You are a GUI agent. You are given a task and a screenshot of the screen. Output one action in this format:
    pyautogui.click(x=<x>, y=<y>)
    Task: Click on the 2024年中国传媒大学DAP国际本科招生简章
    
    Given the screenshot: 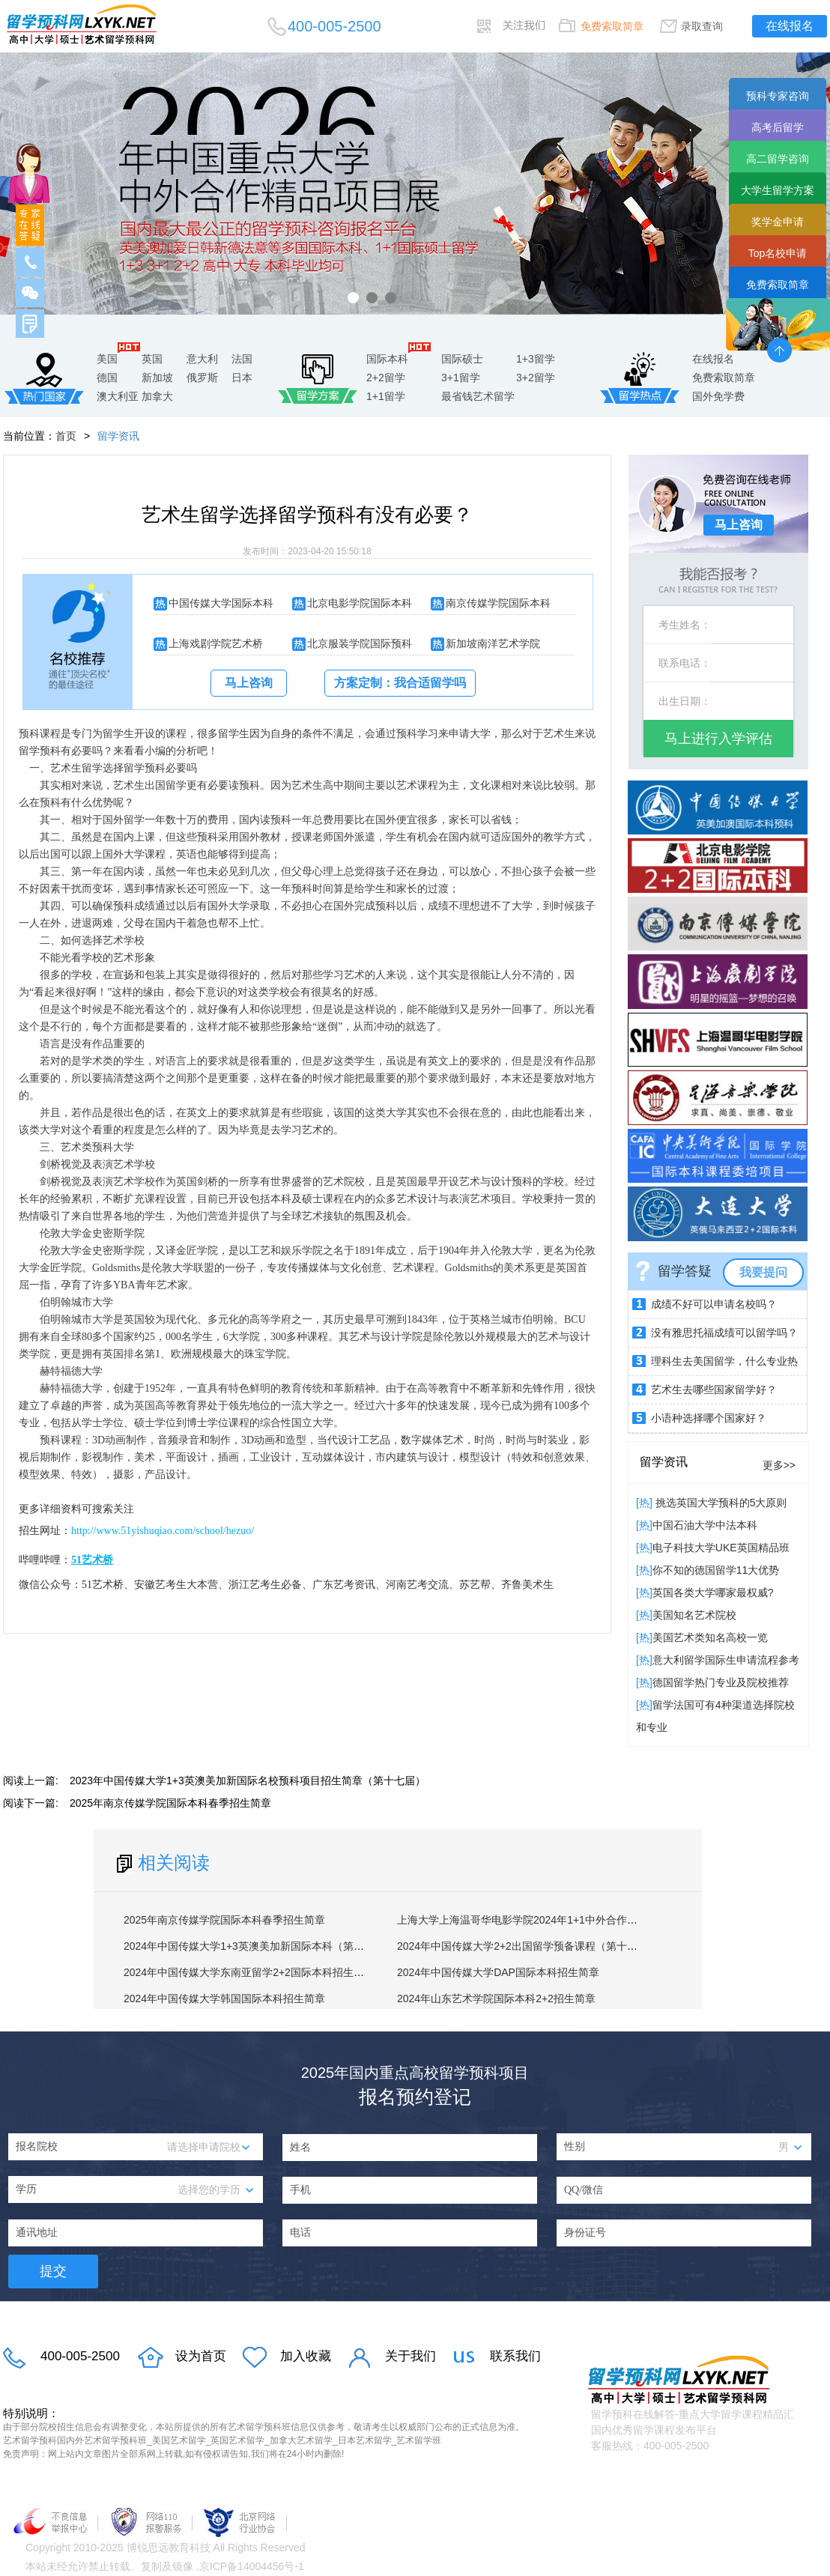 What is the action you would take?
    pyautogui.click(x=498, y=1972)
    